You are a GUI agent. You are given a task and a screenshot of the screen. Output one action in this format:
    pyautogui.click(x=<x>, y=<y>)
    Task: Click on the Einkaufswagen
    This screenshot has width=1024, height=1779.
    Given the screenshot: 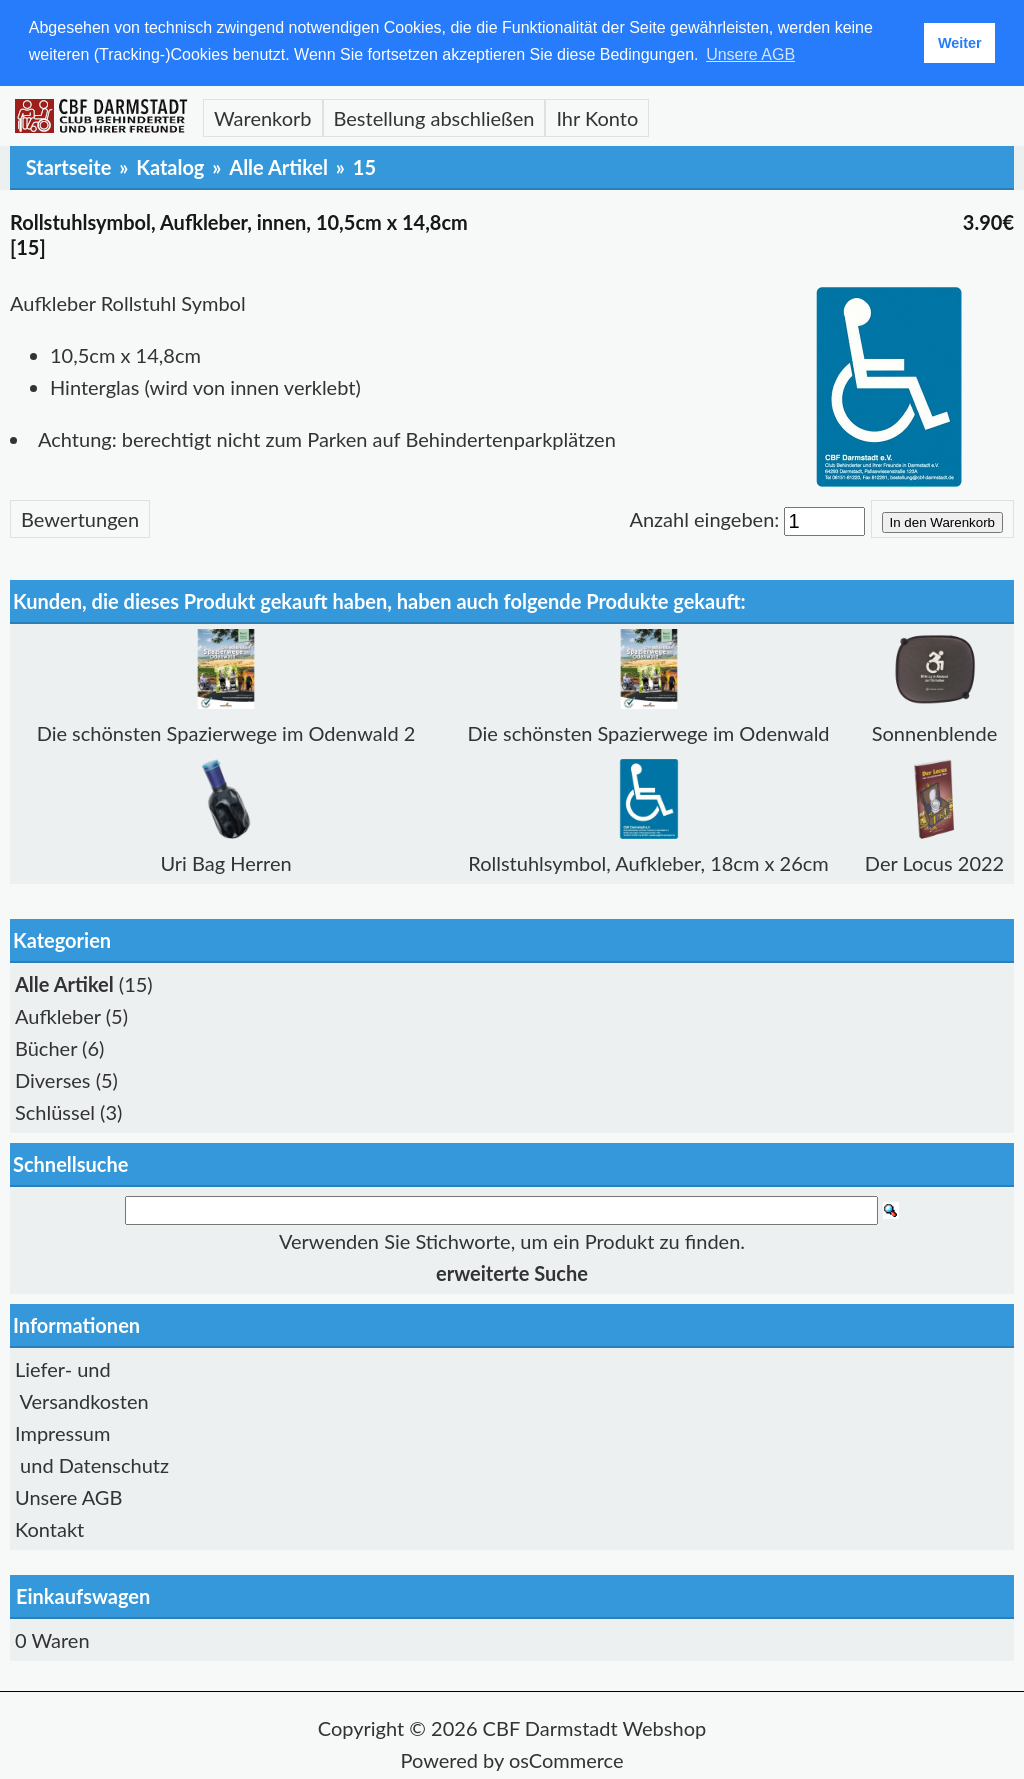 What is the action you would take?
    pyautogui.click(x=83, y=1595)
    